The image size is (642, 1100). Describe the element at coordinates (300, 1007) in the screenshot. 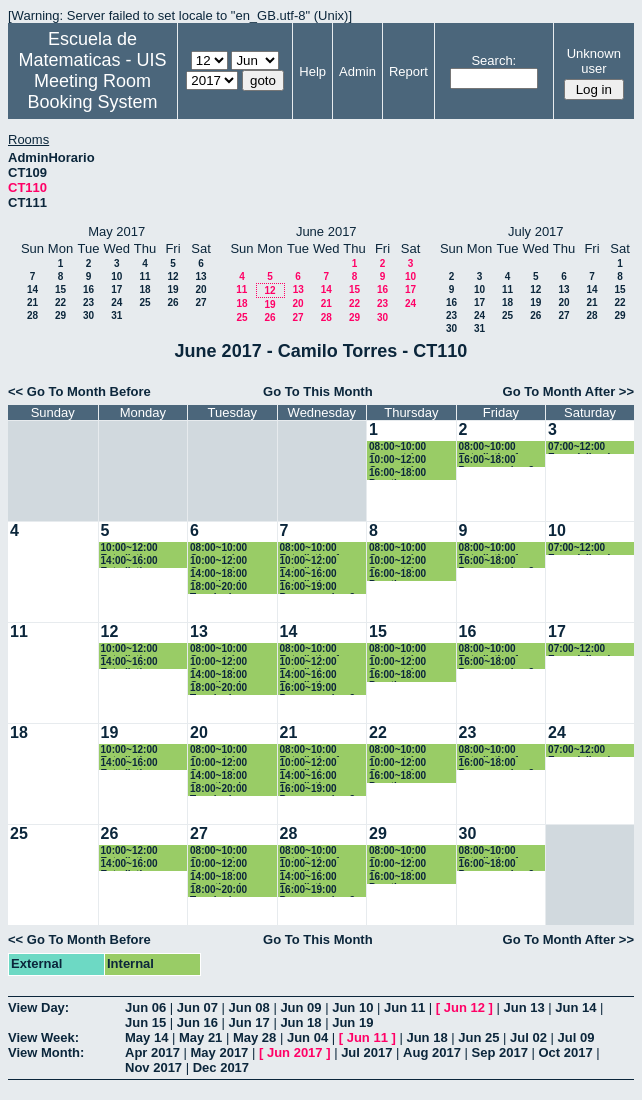

I see `Jun 09` at that location.